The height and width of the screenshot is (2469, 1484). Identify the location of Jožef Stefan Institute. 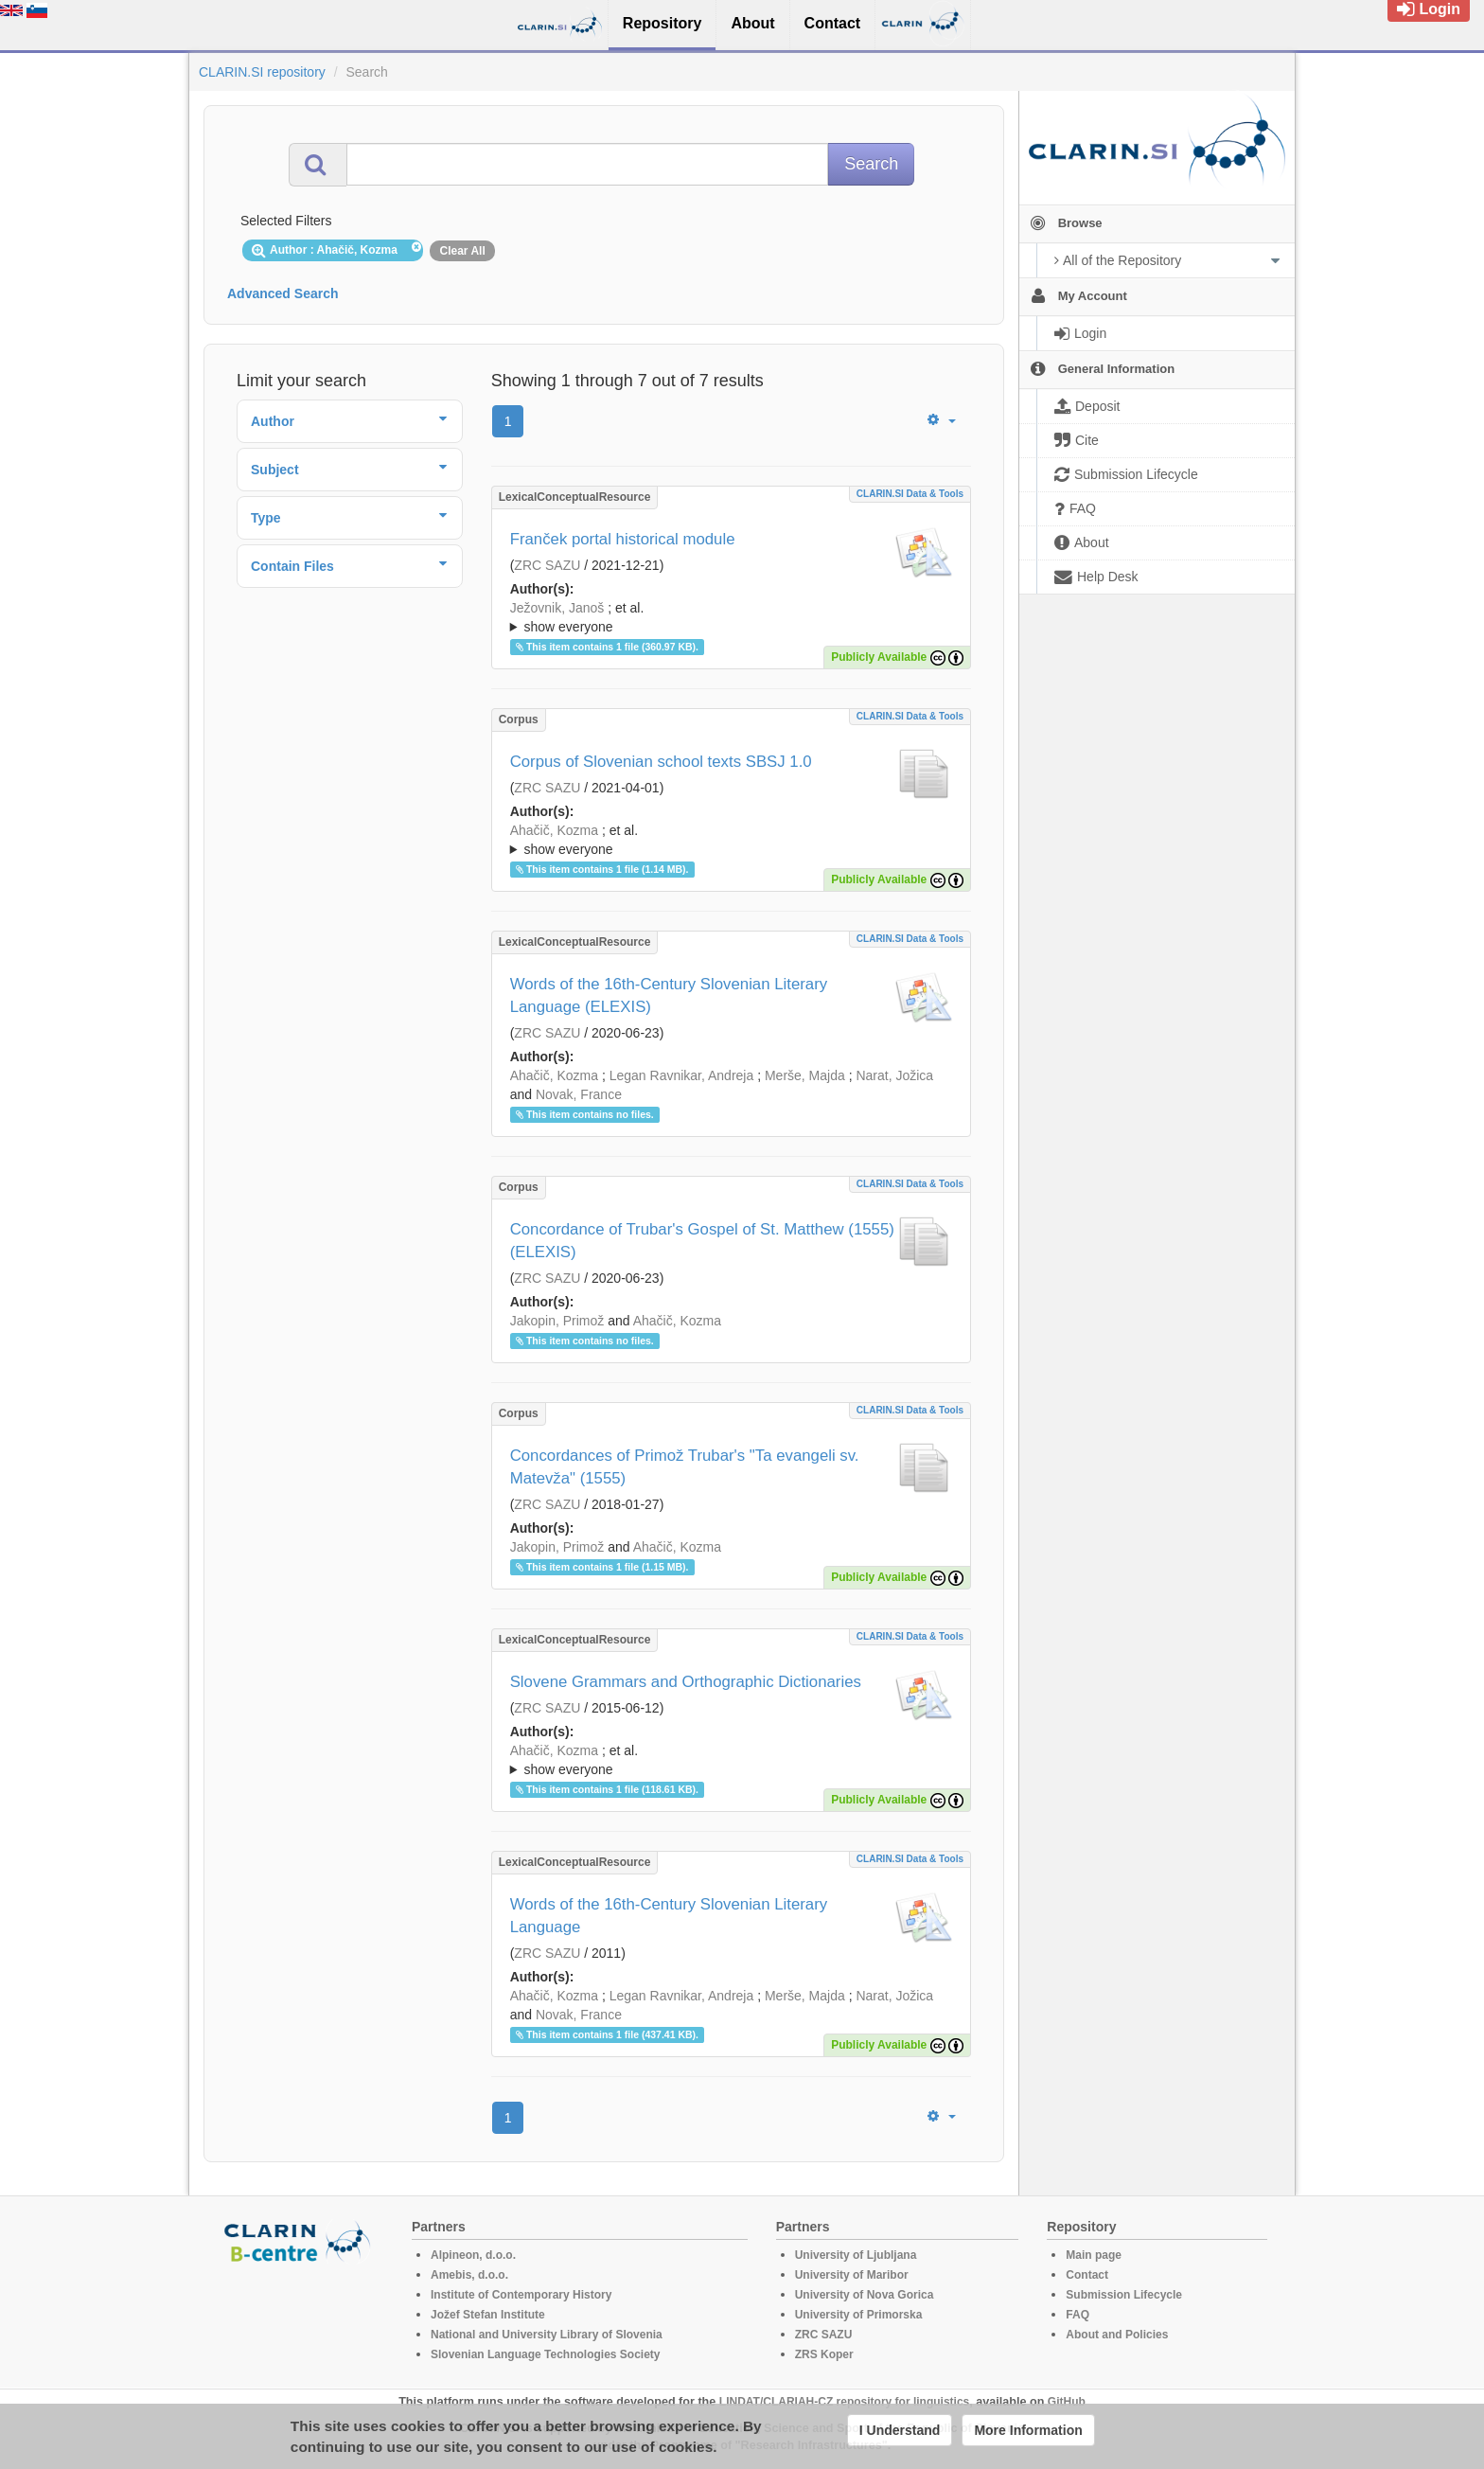
(488, 2314).